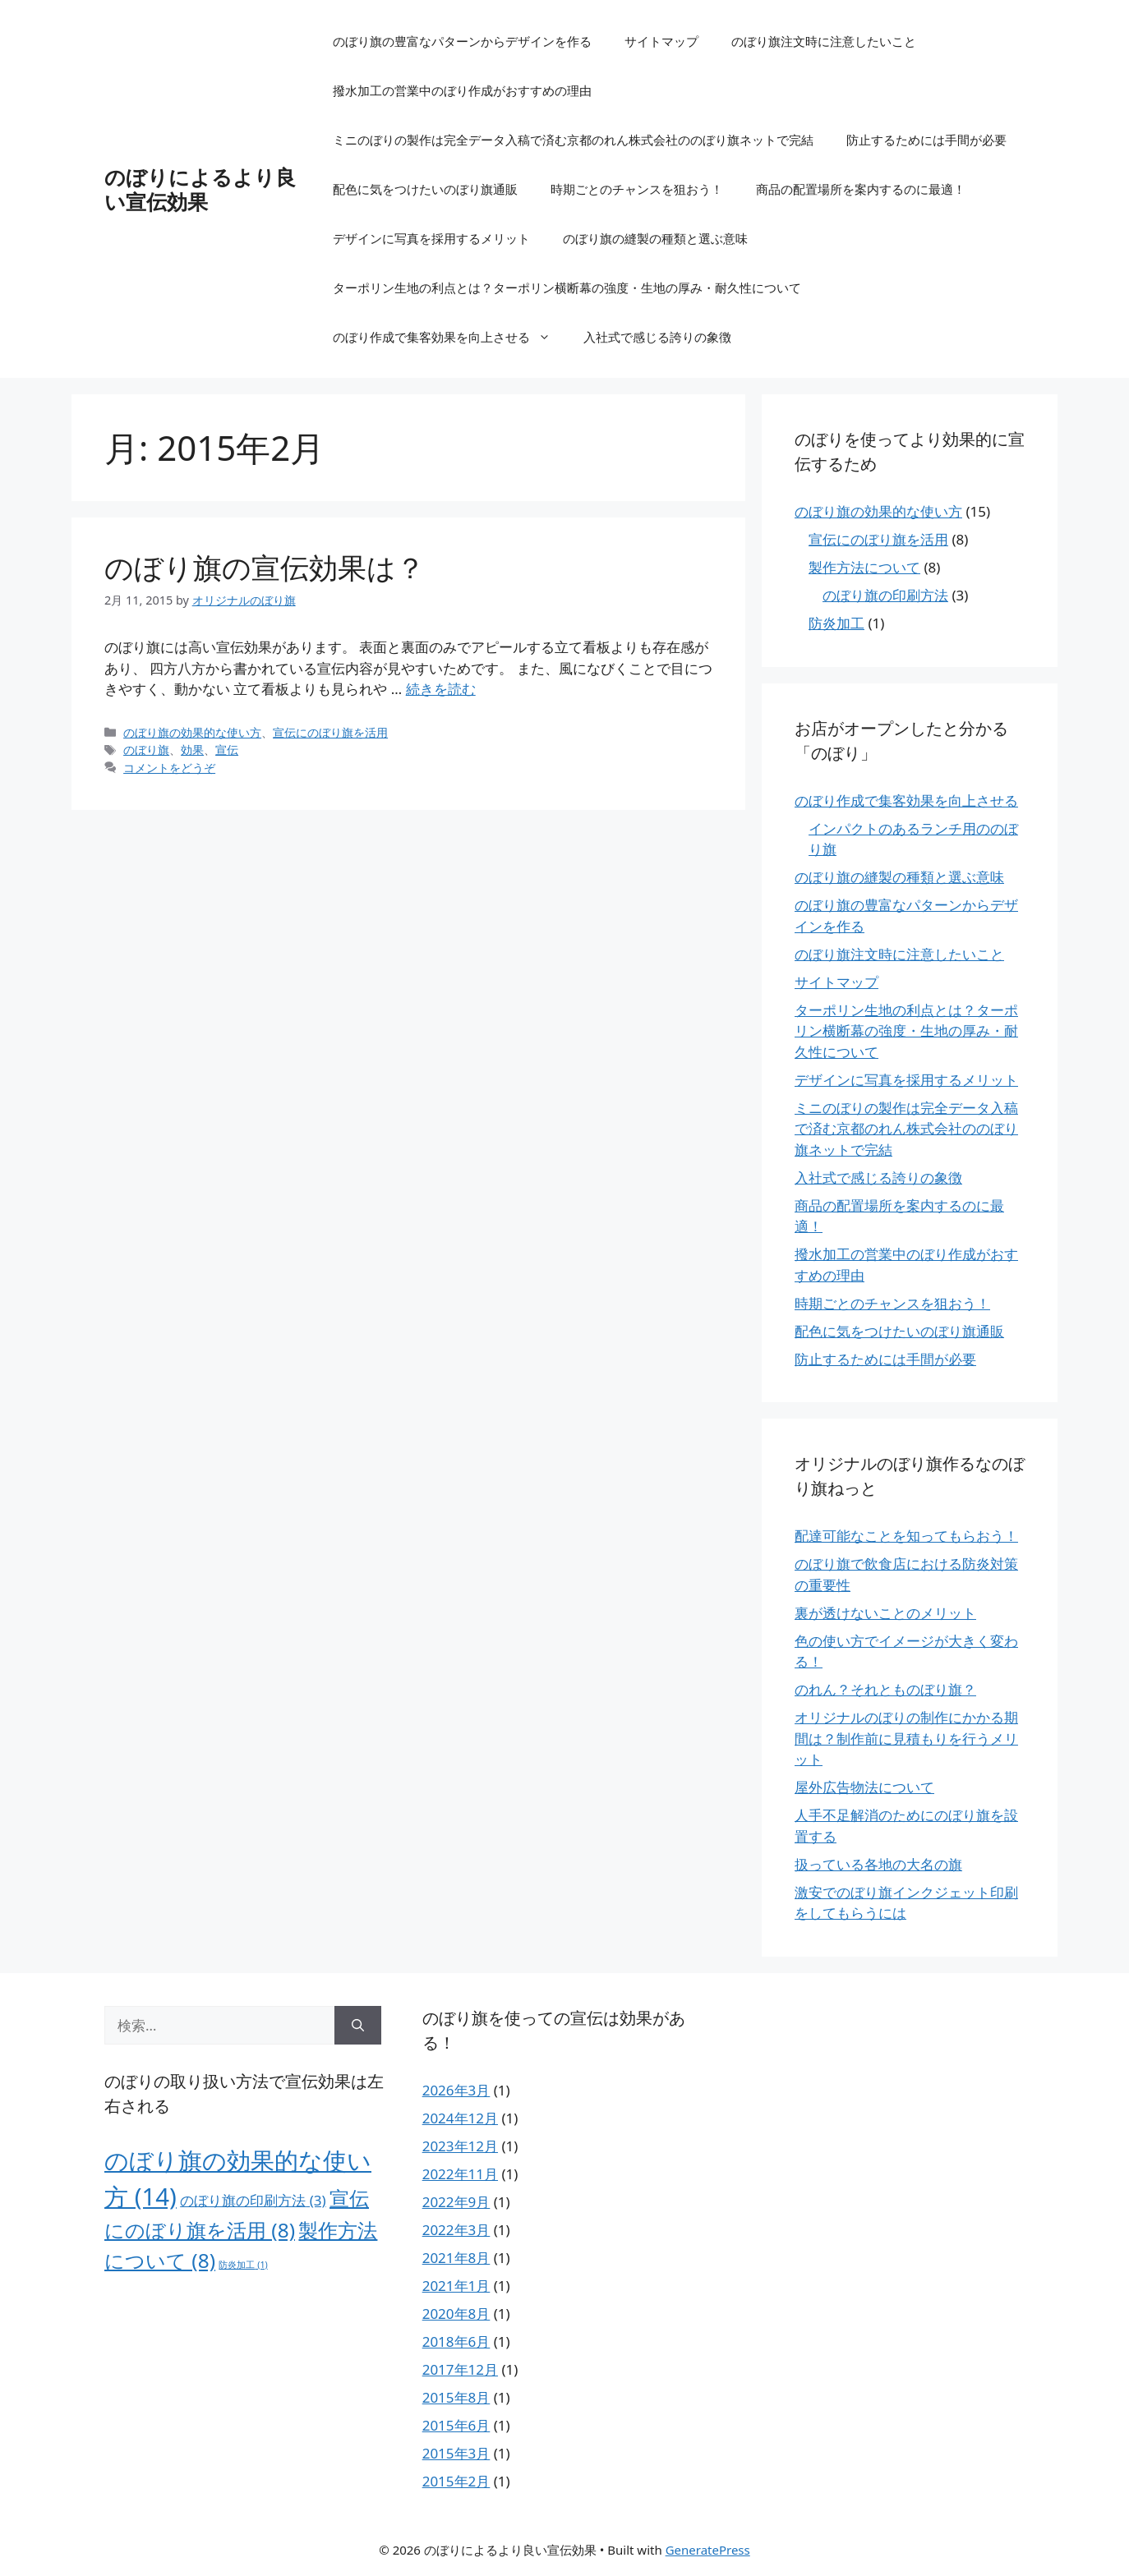 This screenshot has height=2576, width=1129. I want to click on 2017年12月, so click(460, 2369).